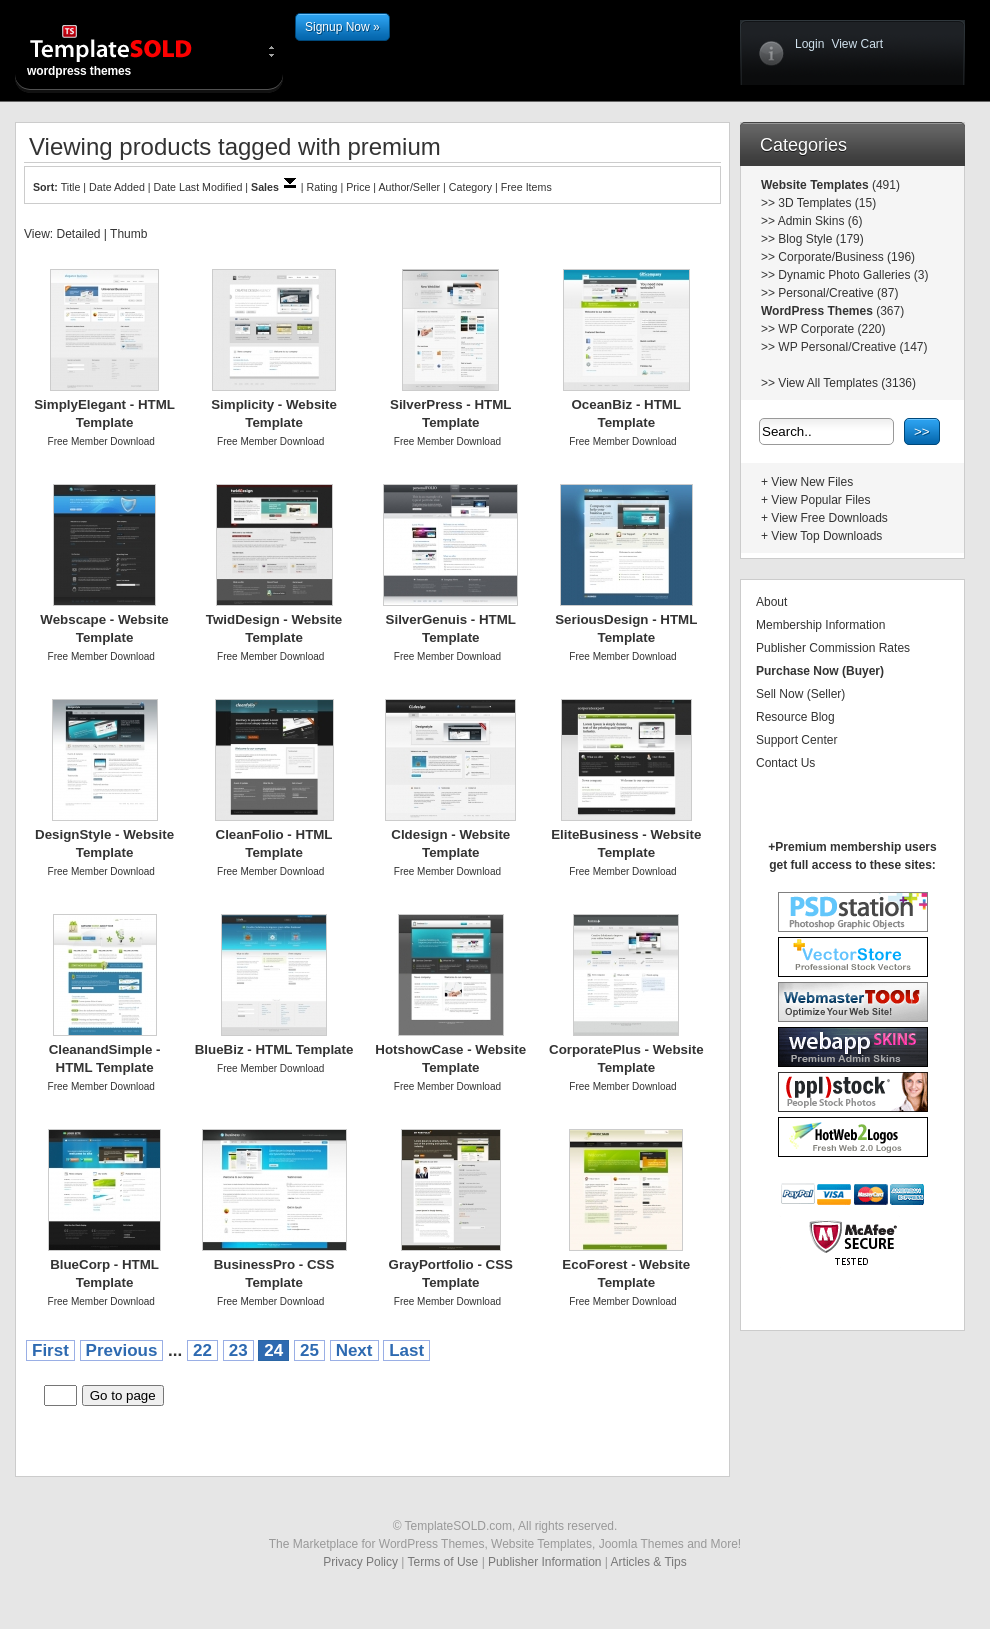  Describe the element at coordinates (470, 187) in the screenshot. I see `Category` at that location.